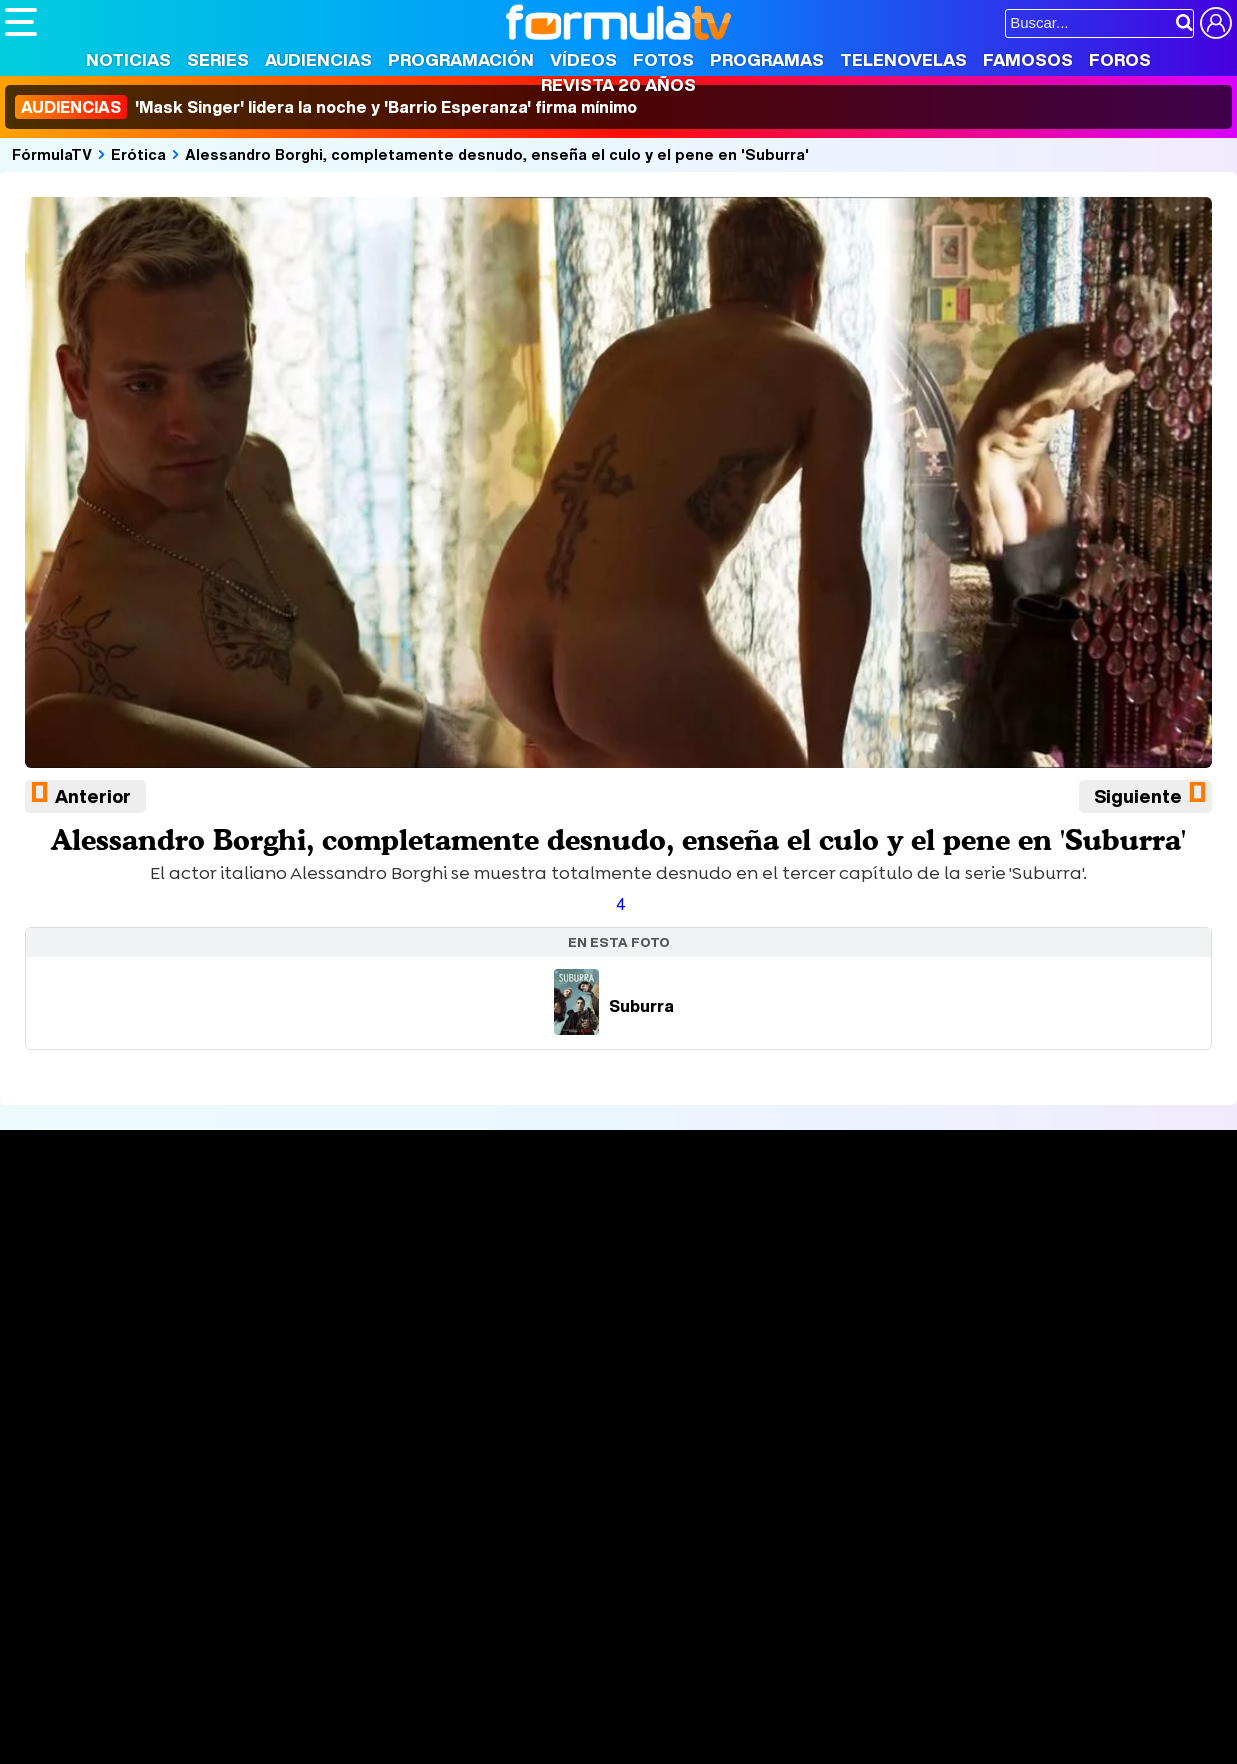 This screenshot has width=1237, height=1764. What do you see at coordinates (318, 59) in the screenshot?
I see `Audiencias` at bounding box center [318, 59].